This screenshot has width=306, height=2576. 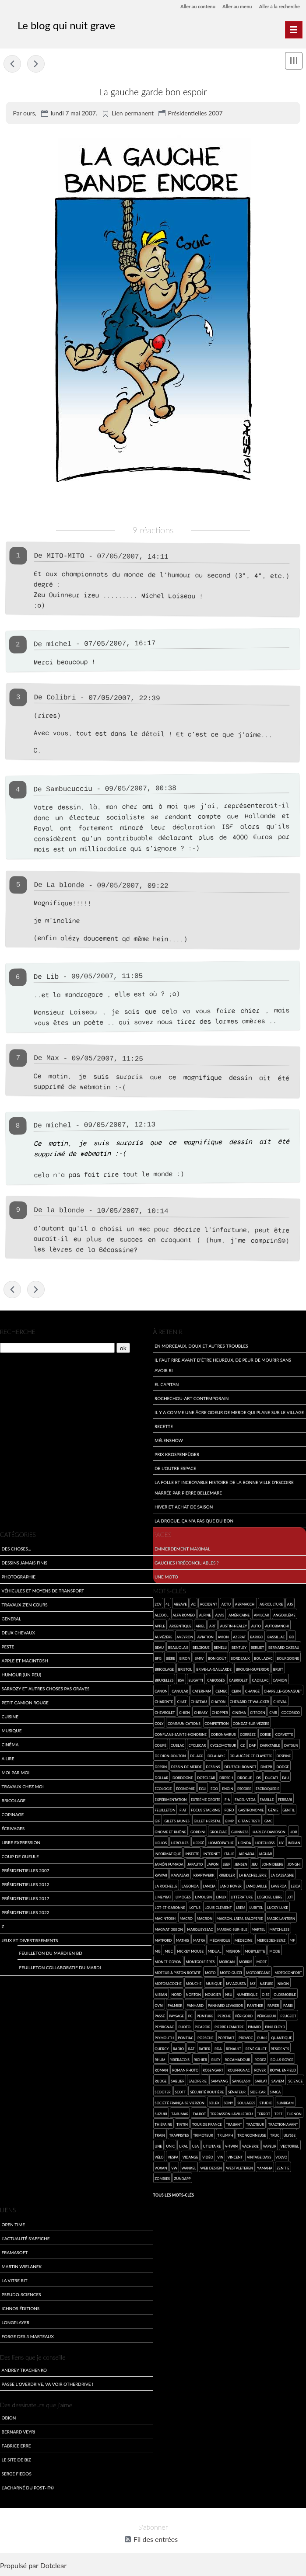 I want to click on Magic Lantern, so click(x=281, y=1919).